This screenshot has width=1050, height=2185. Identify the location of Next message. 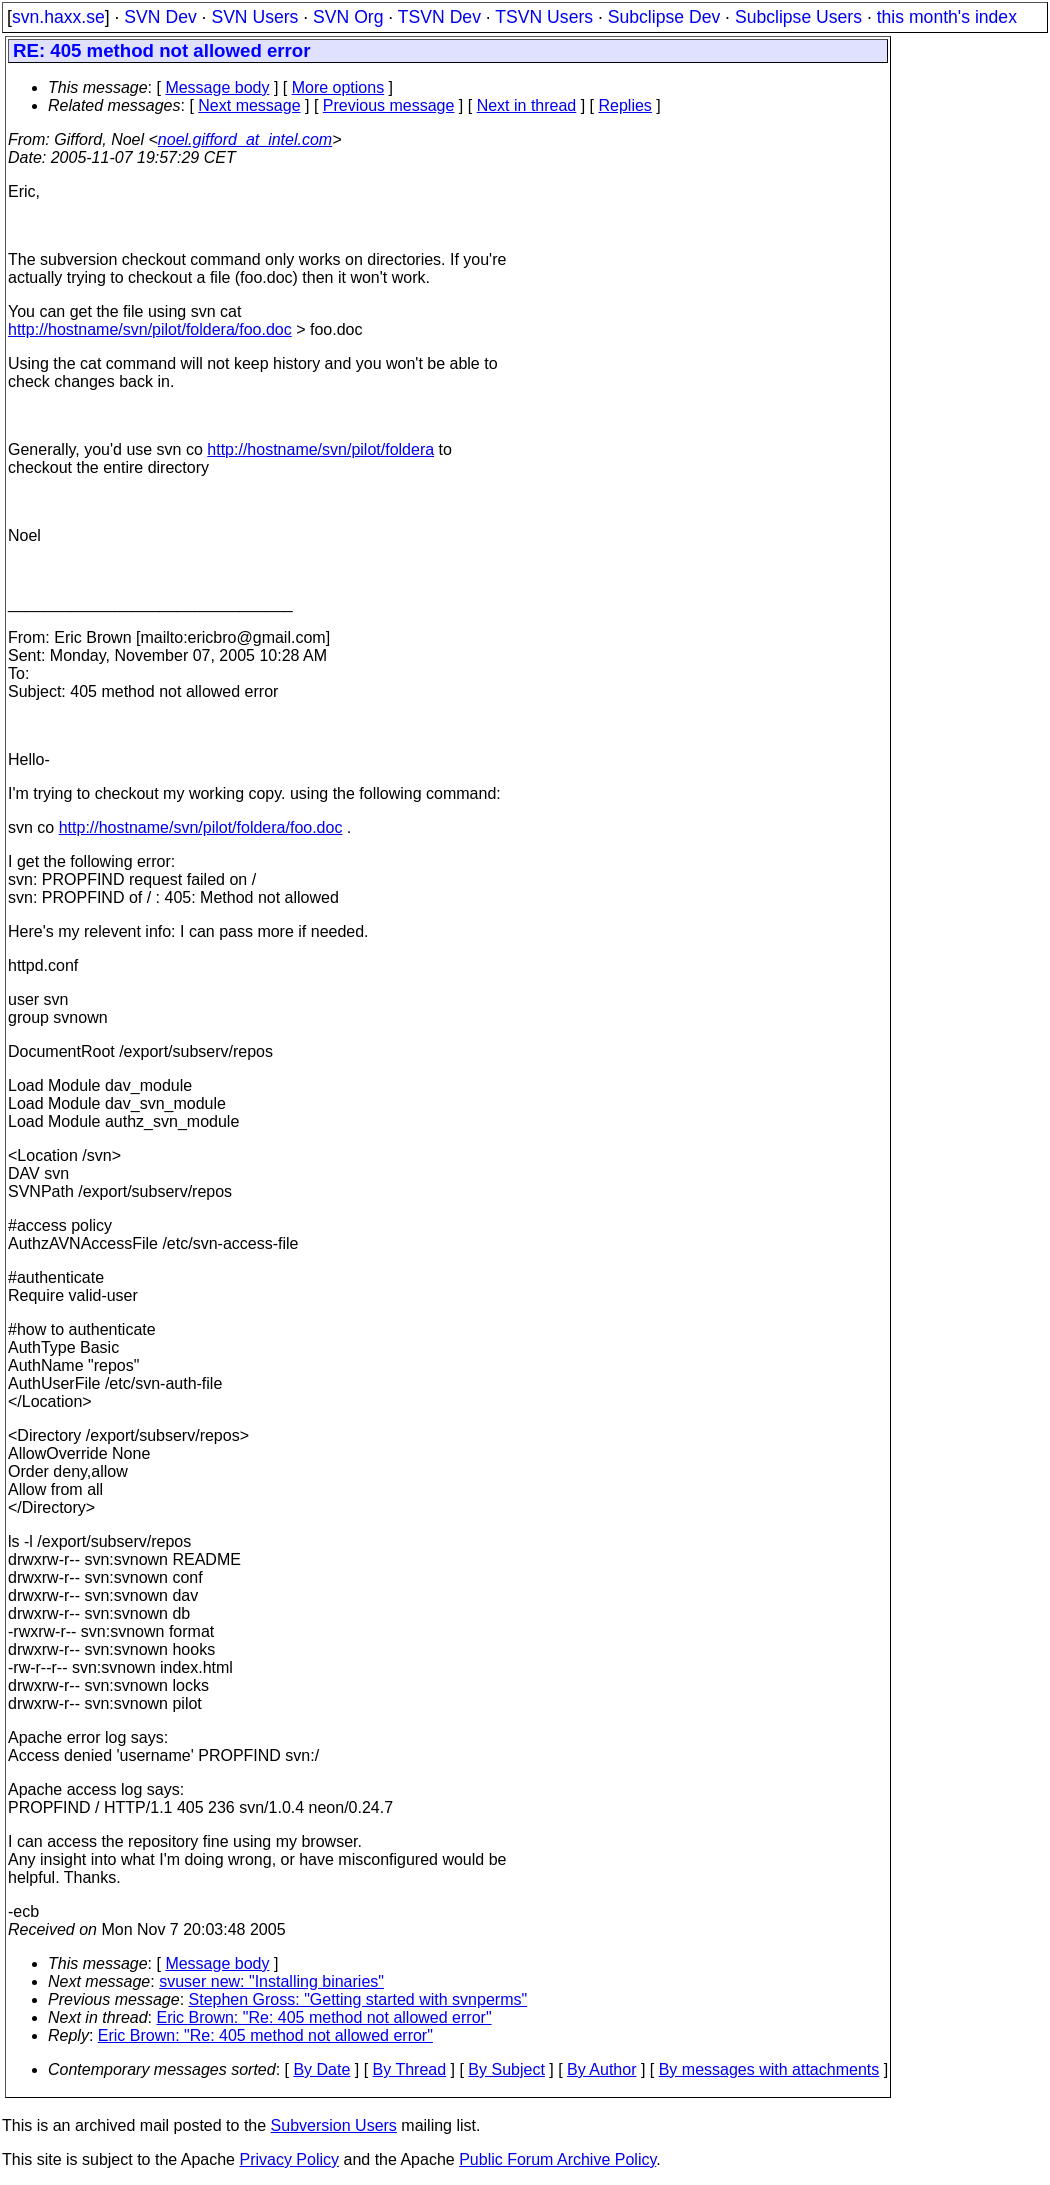
(249, 105).